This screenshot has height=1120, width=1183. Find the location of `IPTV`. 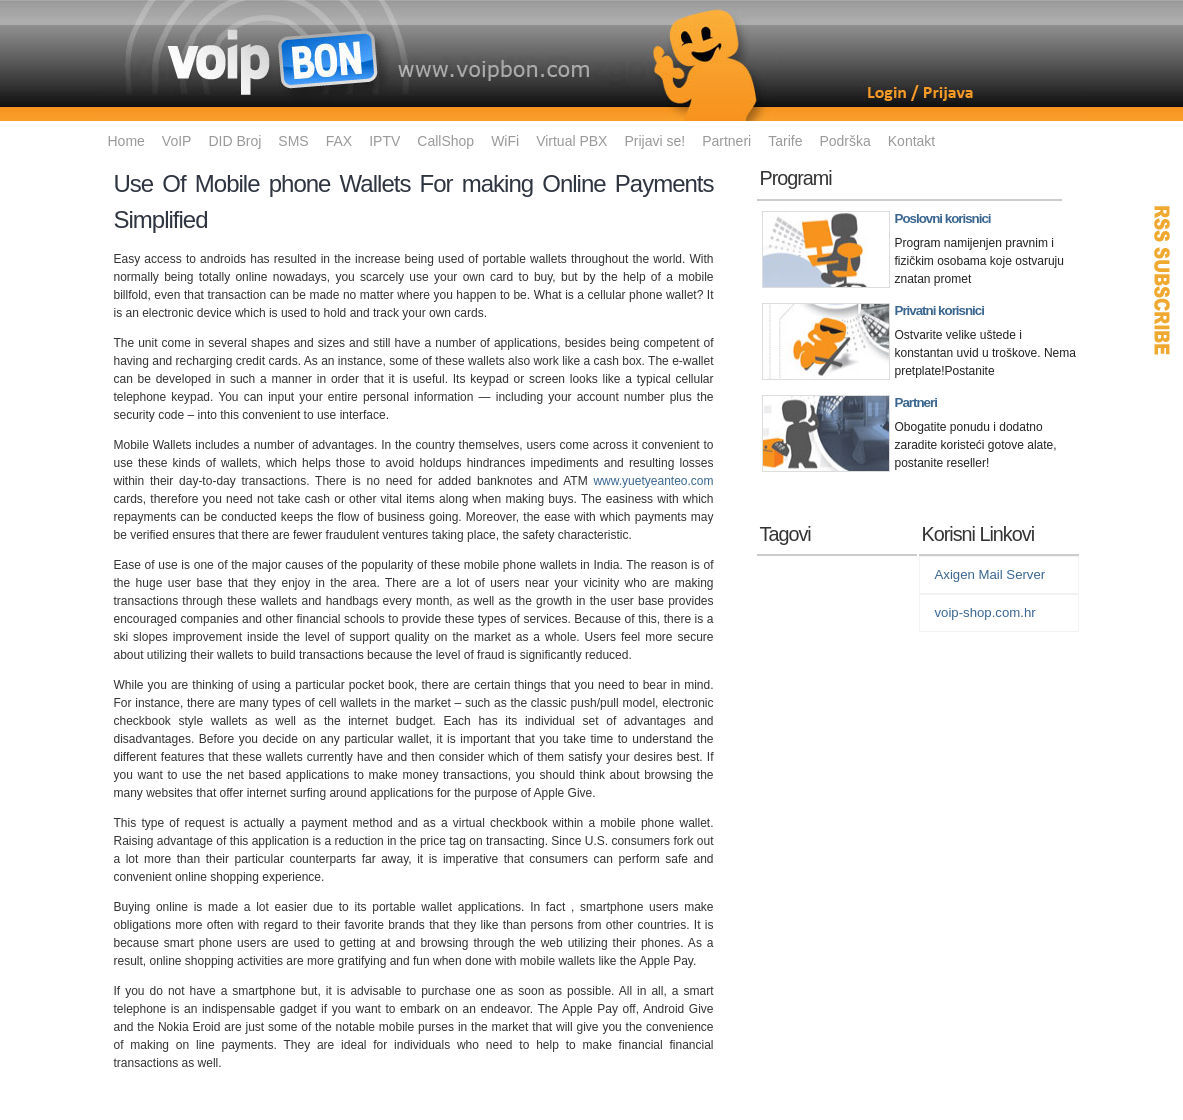

IPTV is located at coordinates (384, 141).